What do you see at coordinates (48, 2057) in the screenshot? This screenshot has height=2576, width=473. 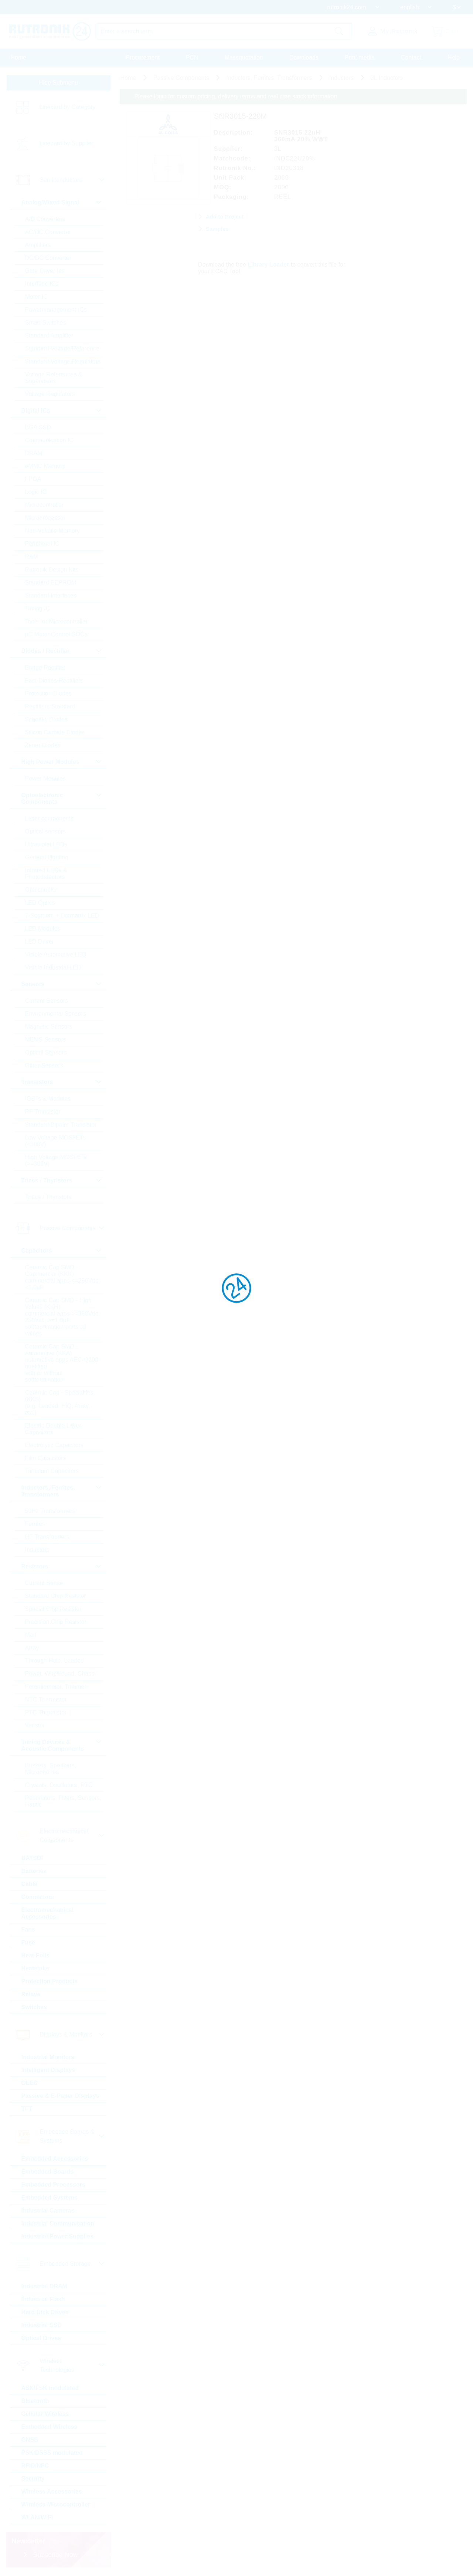 I see `Industrial Monitors` at bounding box center [48, 2057].